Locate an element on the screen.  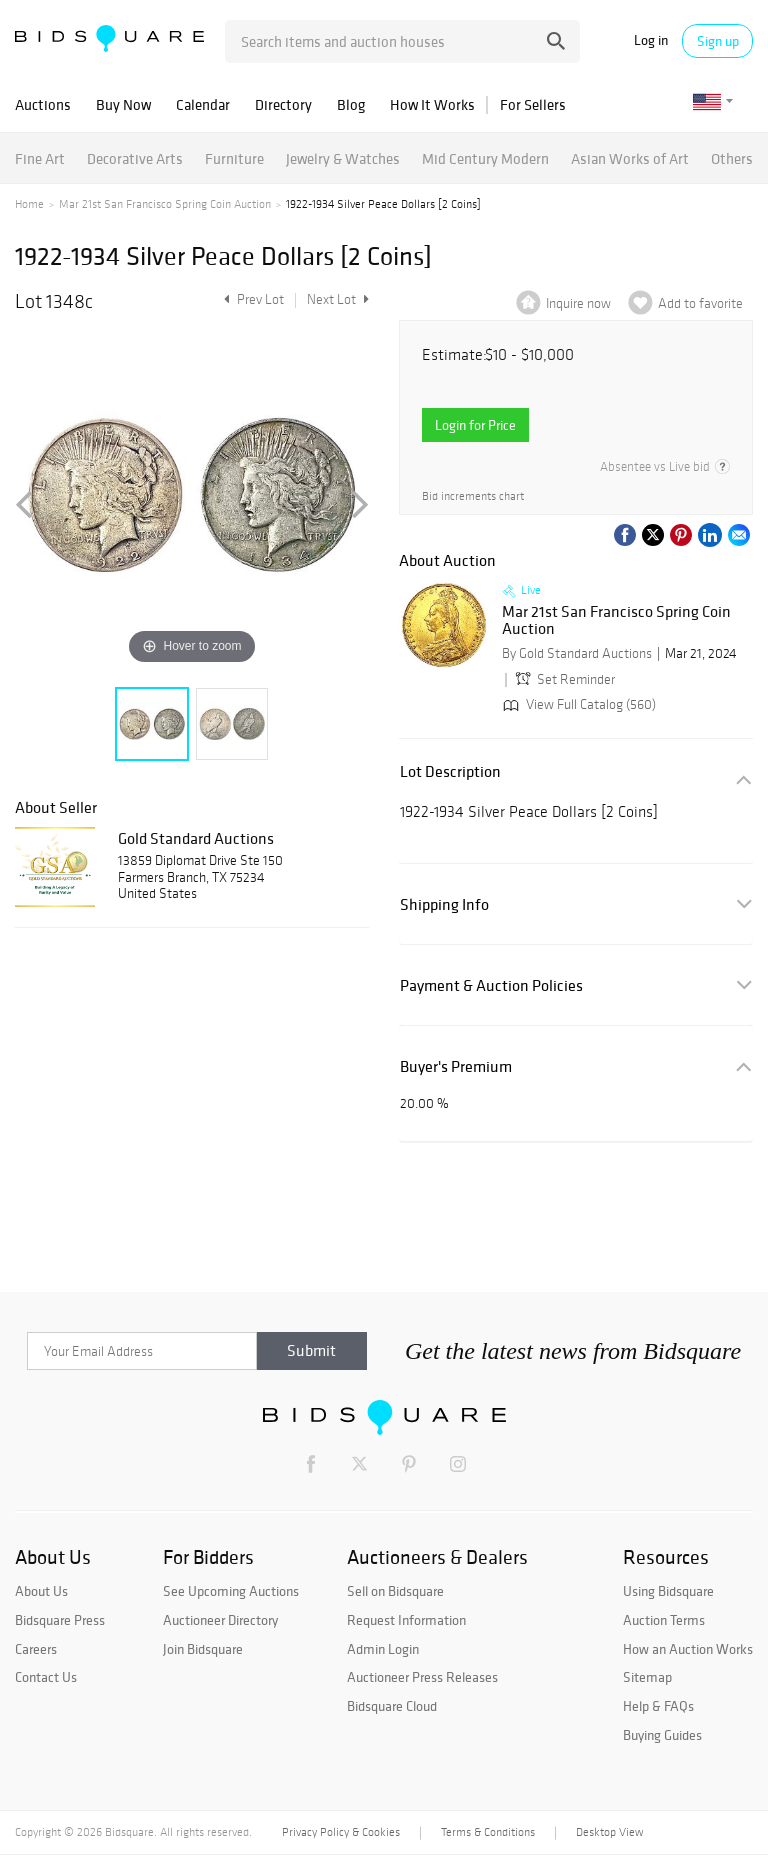
By Gold Standard Auctions is located at coordinates (577, 653).